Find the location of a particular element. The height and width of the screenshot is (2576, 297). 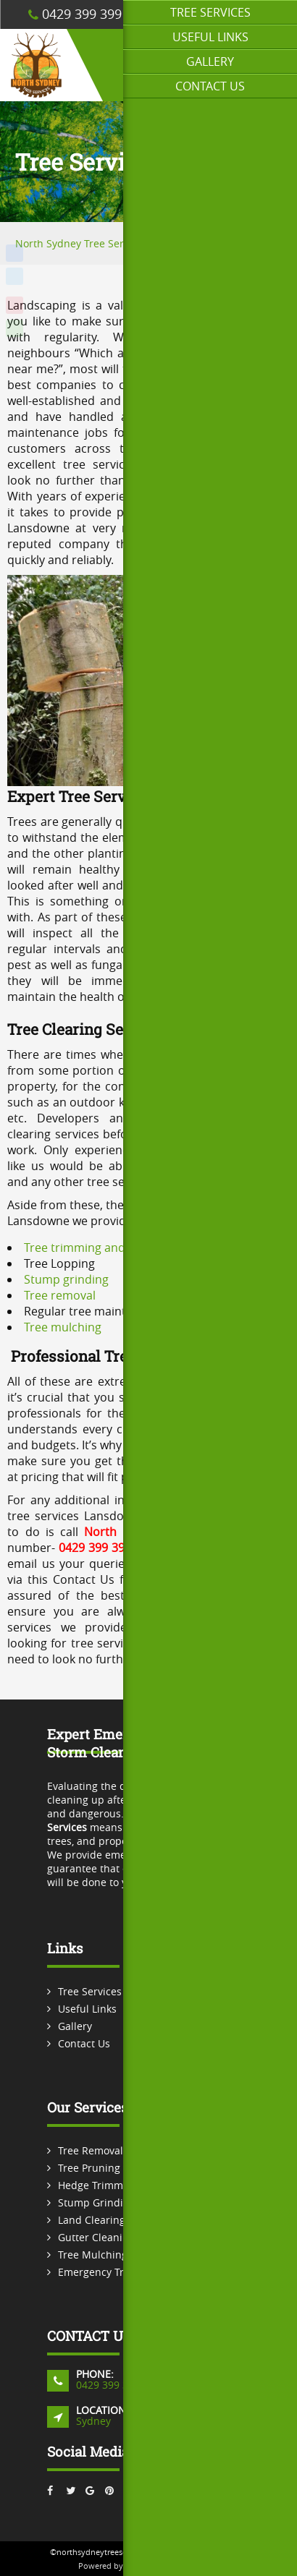

Gutter Cleaning is located at coordinates (96, 2237).